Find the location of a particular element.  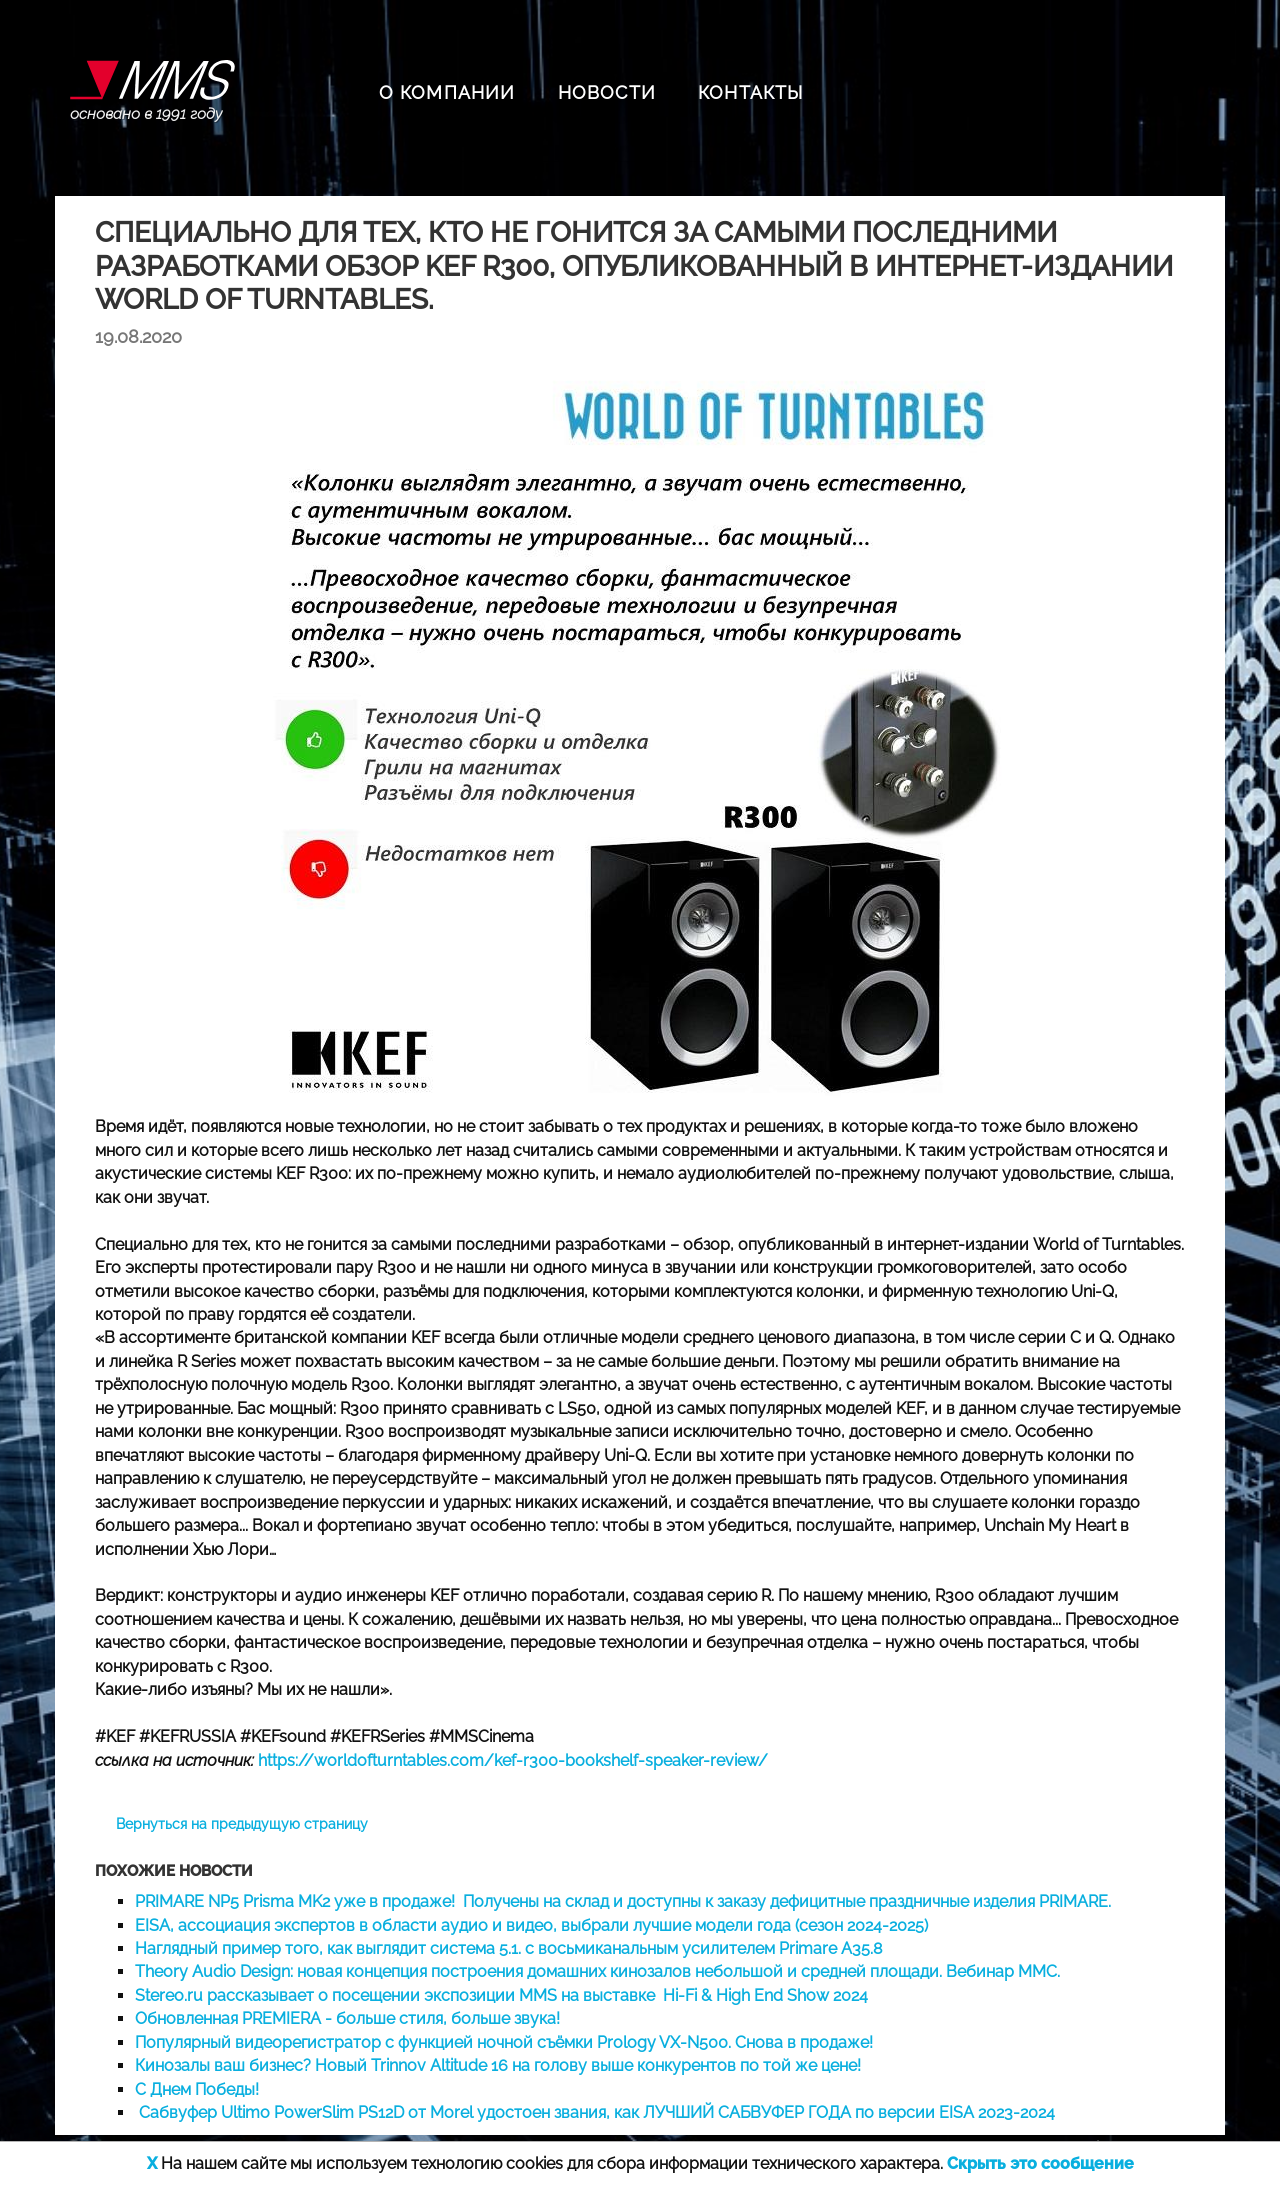

Stereo.ru рассказывает о посещении экспозиции MMS на выставке Hi-Fi & High End Show 2024 is located at coordinates (501, 1995).